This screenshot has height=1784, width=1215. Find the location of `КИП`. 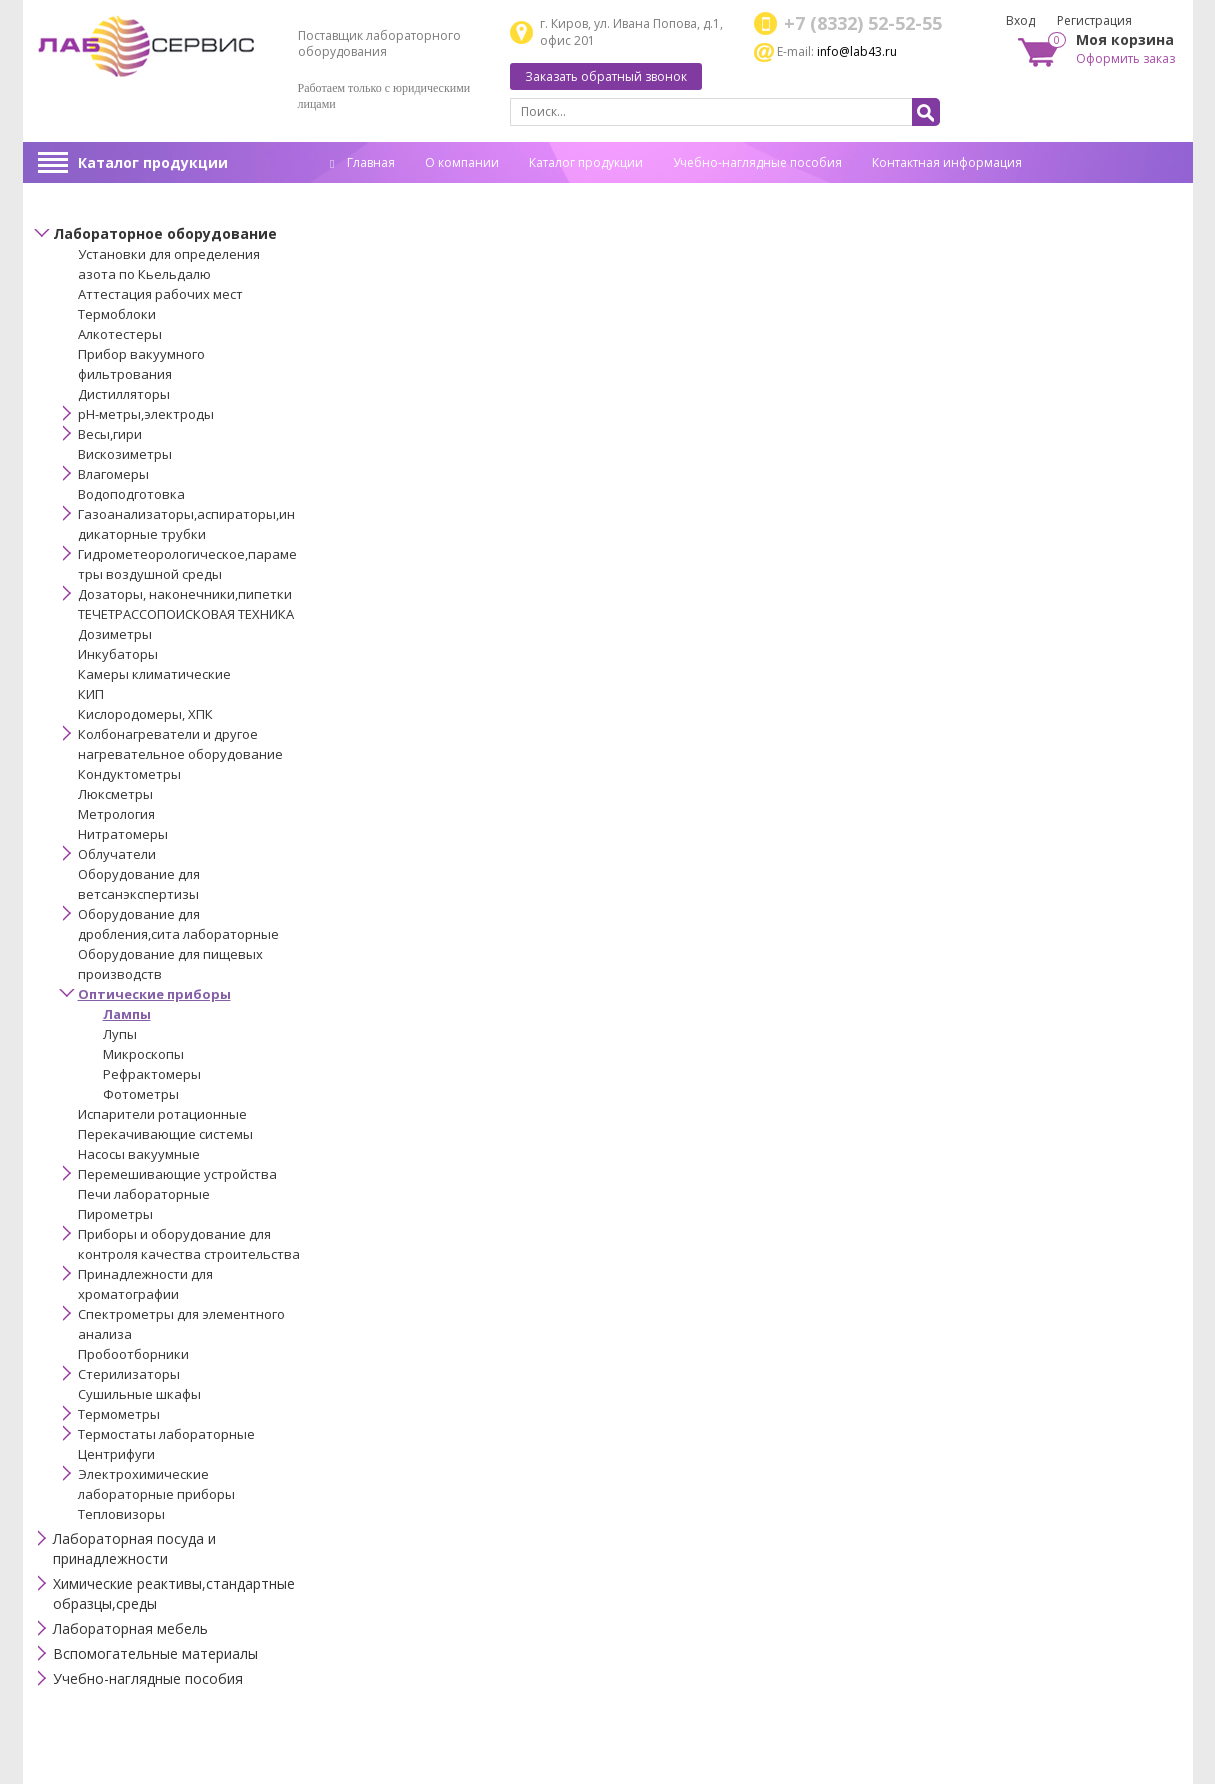

КИП is located at coordinates (91, 694).